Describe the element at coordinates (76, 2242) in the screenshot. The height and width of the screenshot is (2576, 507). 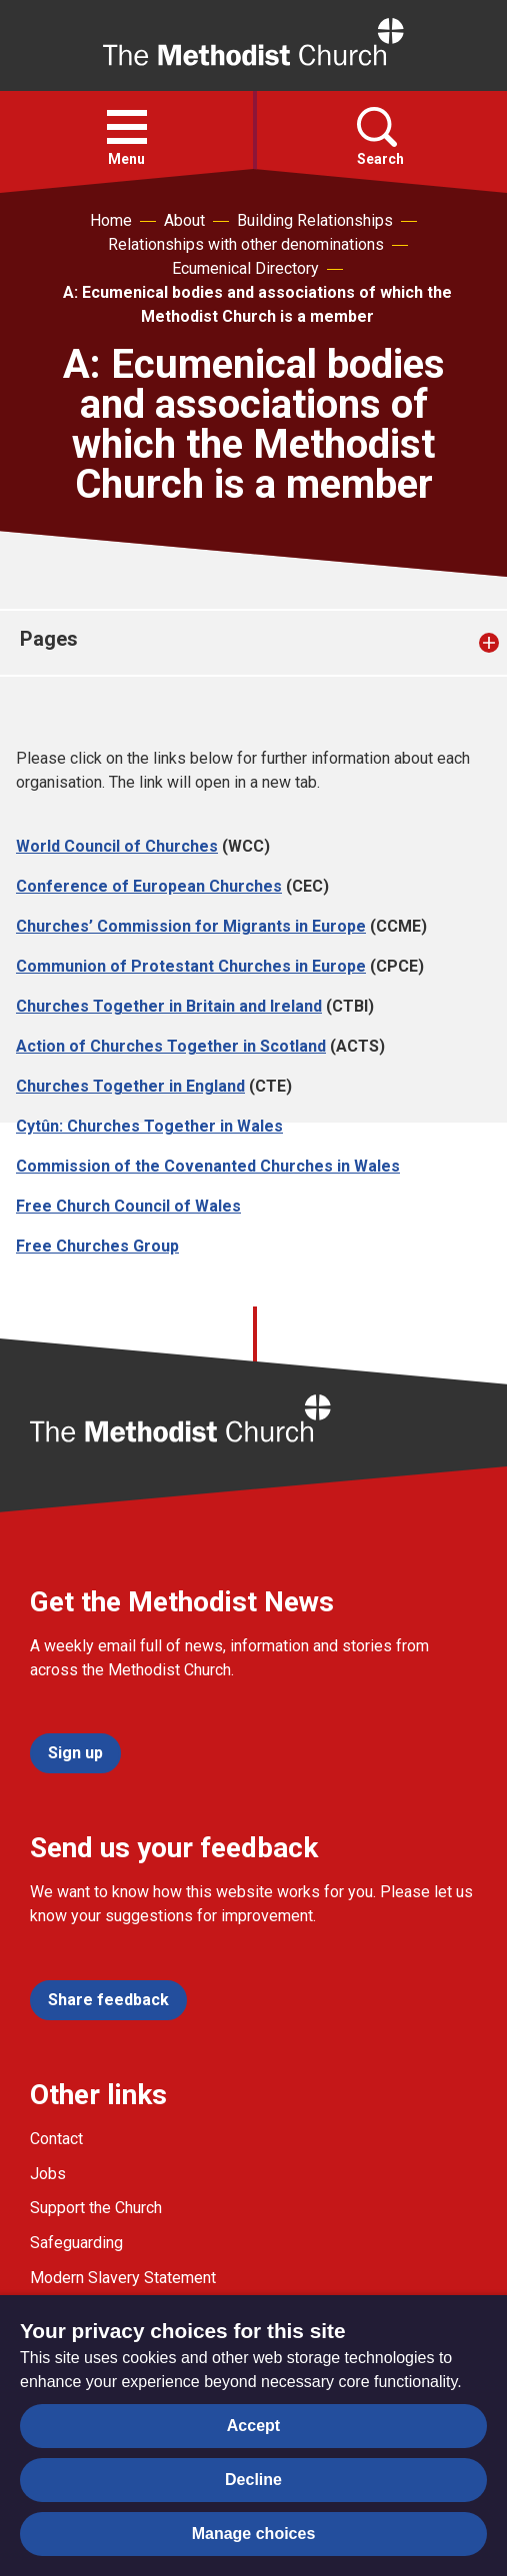
I see `Safeguarding` at that location.